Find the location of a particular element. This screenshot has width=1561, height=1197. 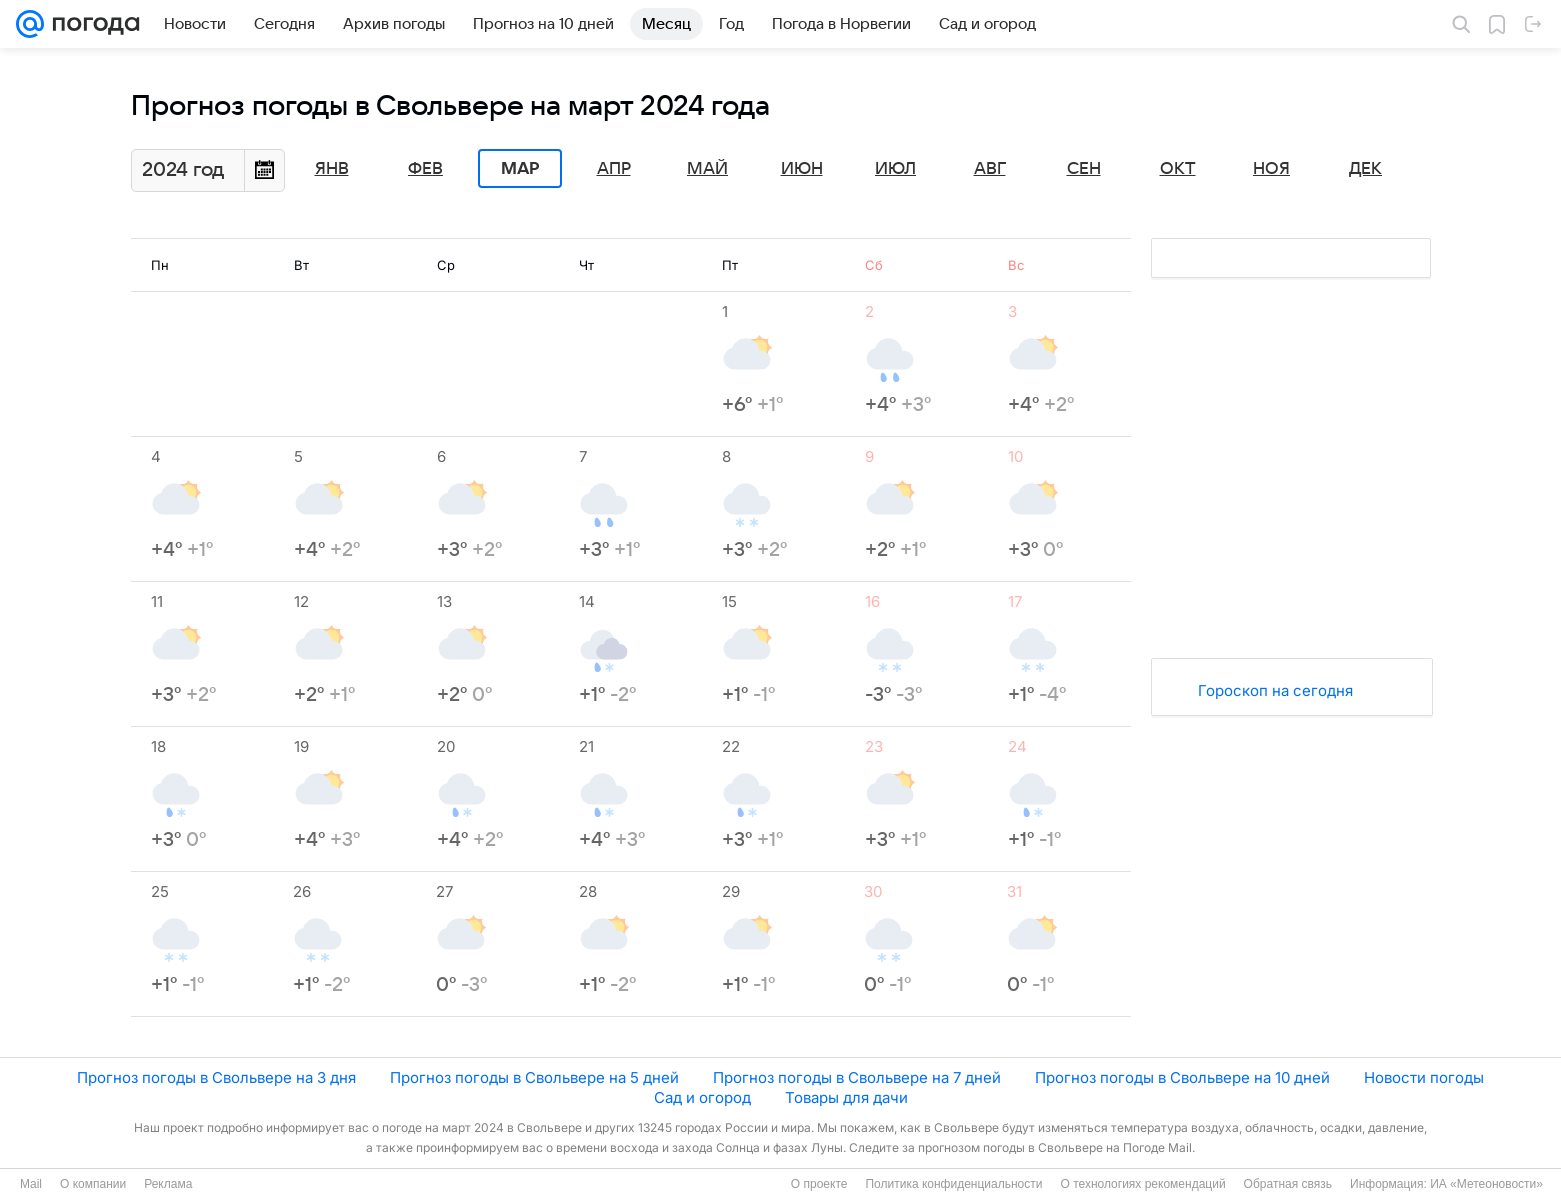

Окт is located at coordinates (1178, 169).